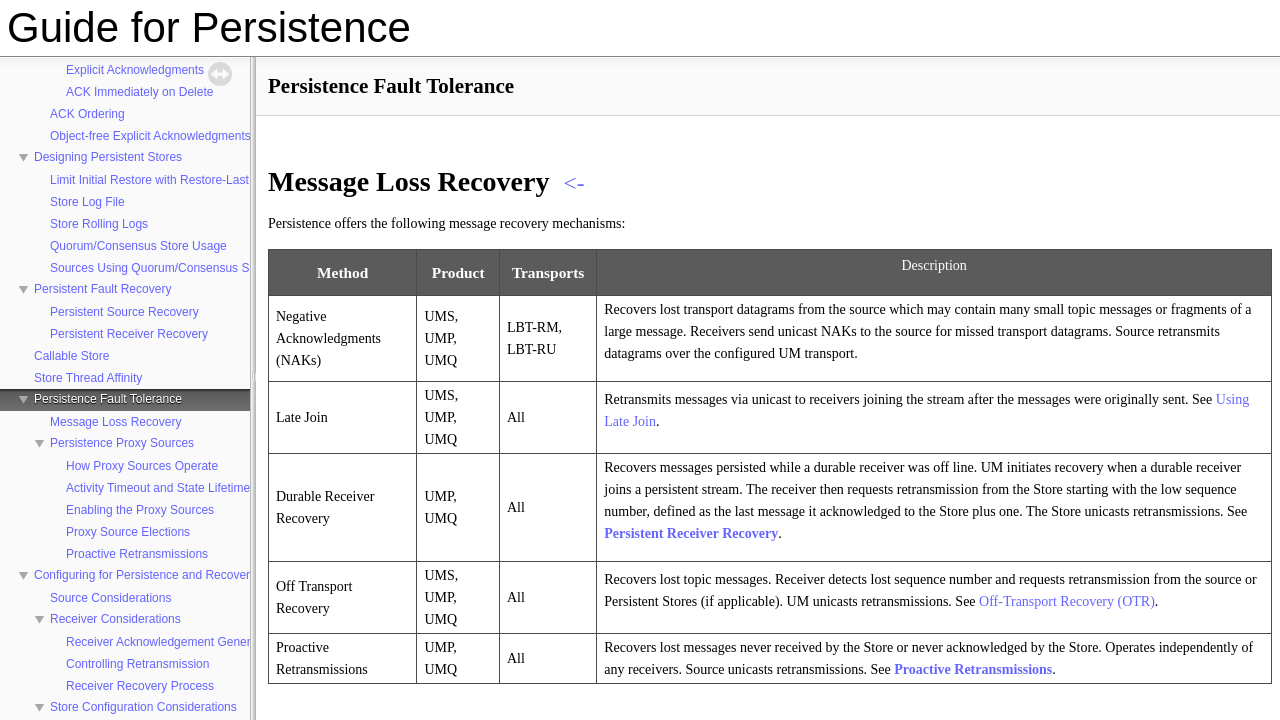 The width and height of the screenshot is (1280, 720). I want to click on Store Configuration Considerations, so click(143, 707).